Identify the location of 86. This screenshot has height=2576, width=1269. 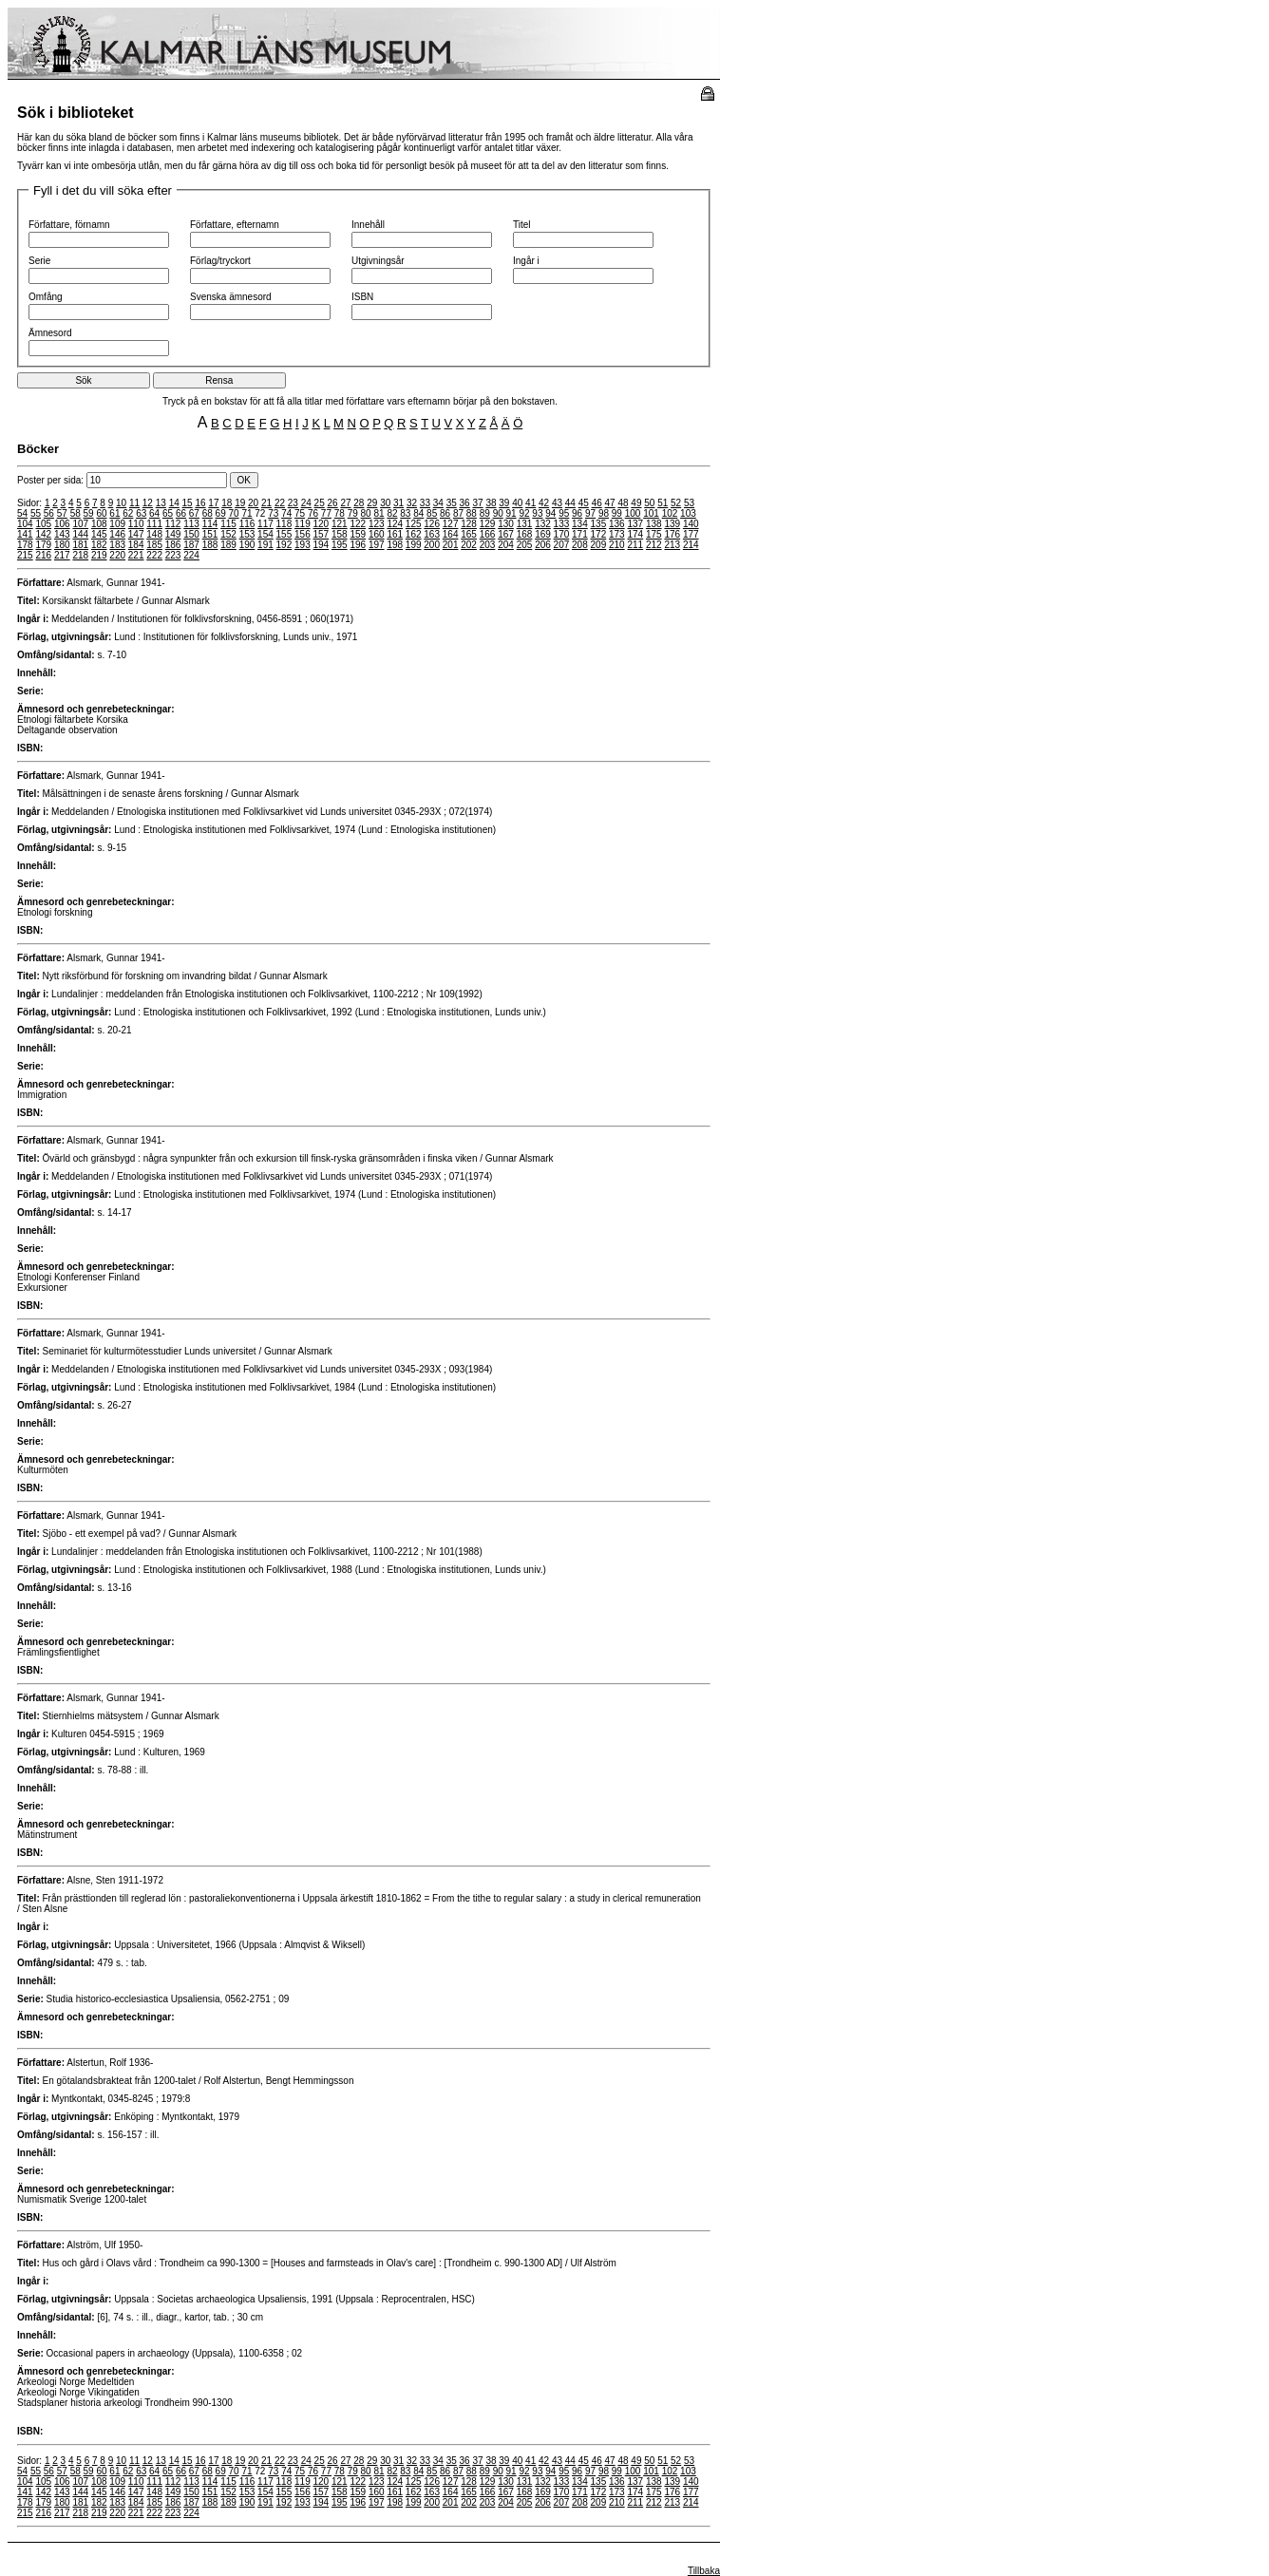
(445, 513).